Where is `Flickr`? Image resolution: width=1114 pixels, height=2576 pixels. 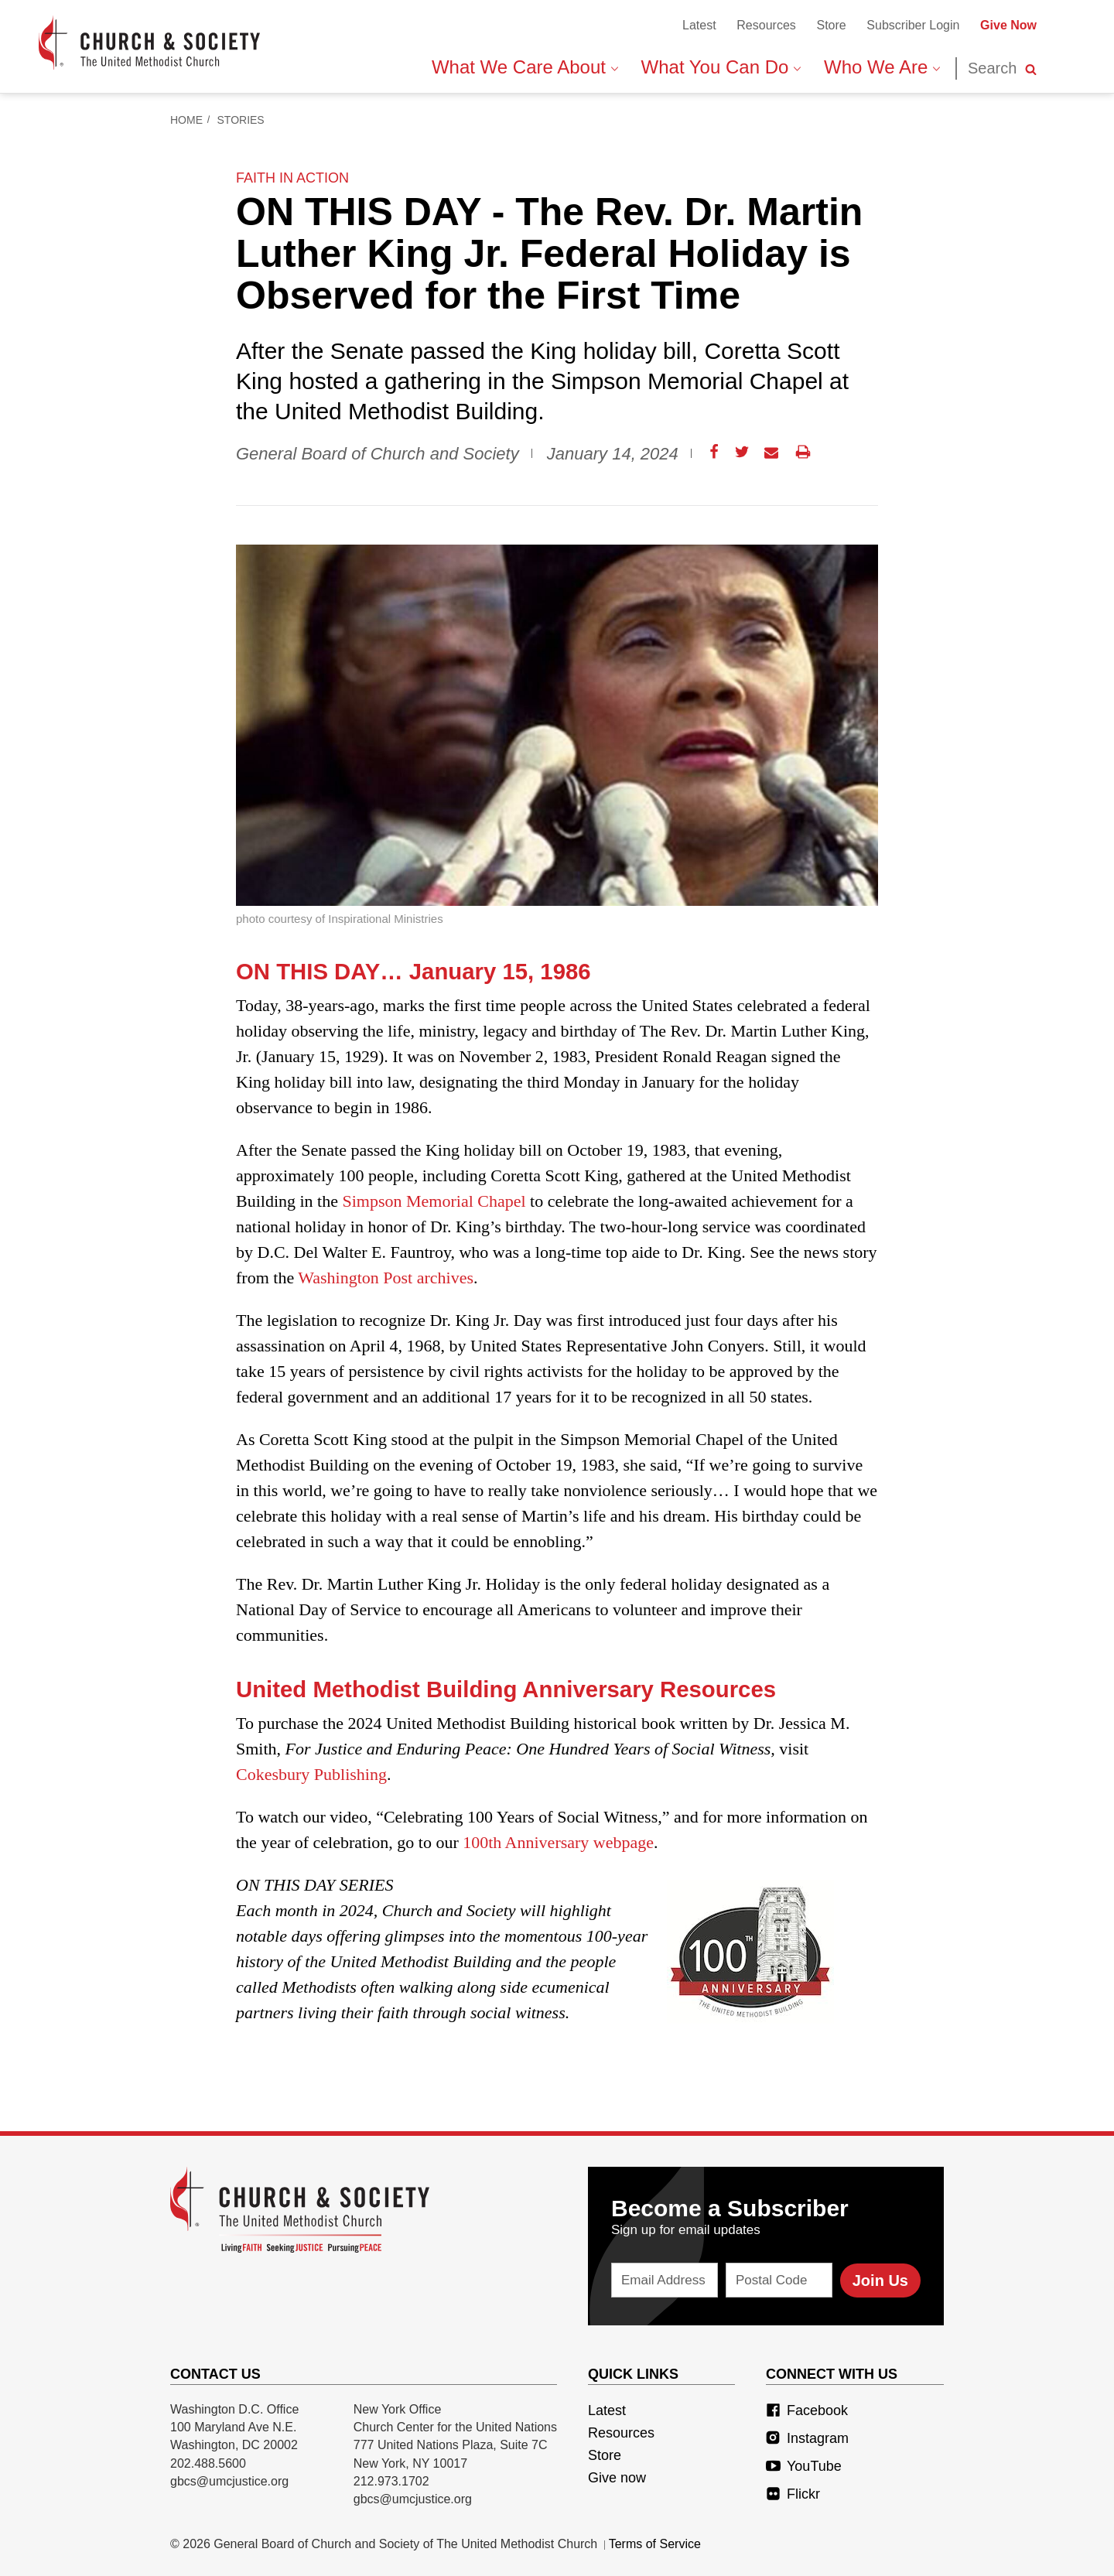 Flickr is located at coordinates (793, 2494).